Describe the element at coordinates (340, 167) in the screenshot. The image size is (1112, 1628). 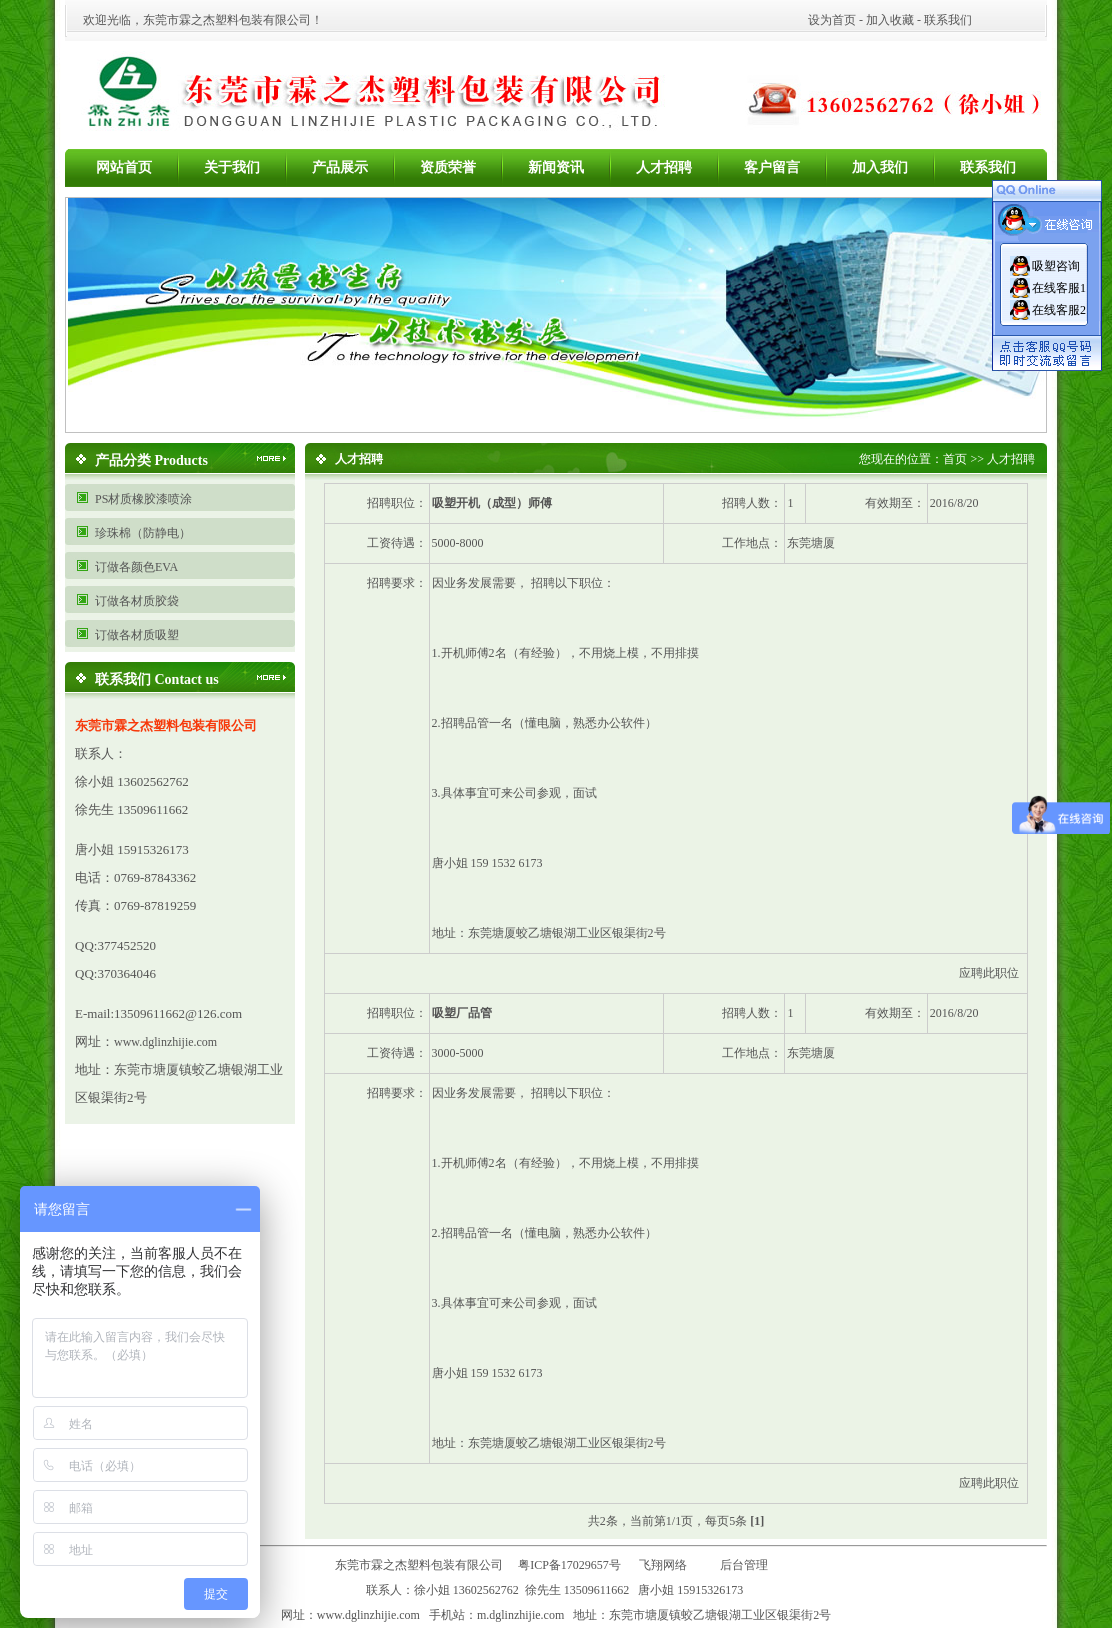
I see `产品展示` at that location.